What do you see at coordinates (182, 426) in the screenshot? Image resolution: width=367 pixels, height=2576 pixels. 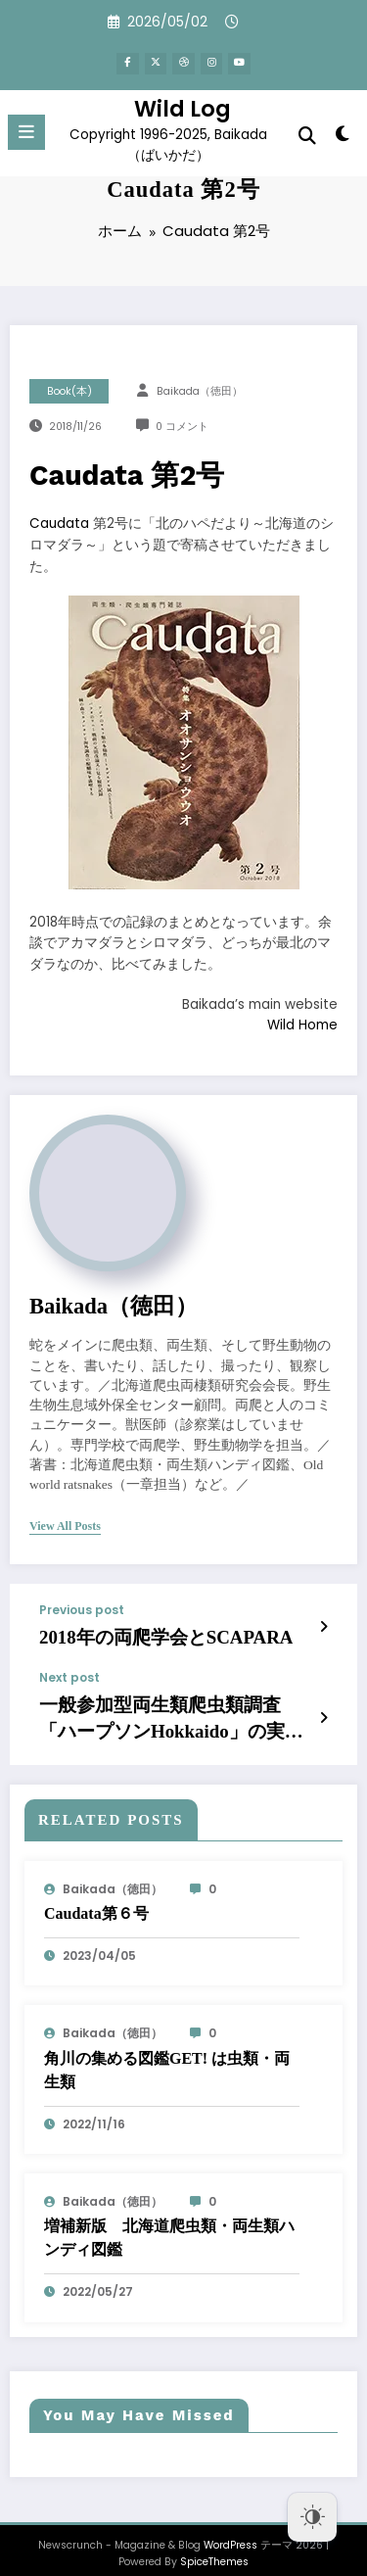 I see `0 コメント` at bounding box center [182, 426].